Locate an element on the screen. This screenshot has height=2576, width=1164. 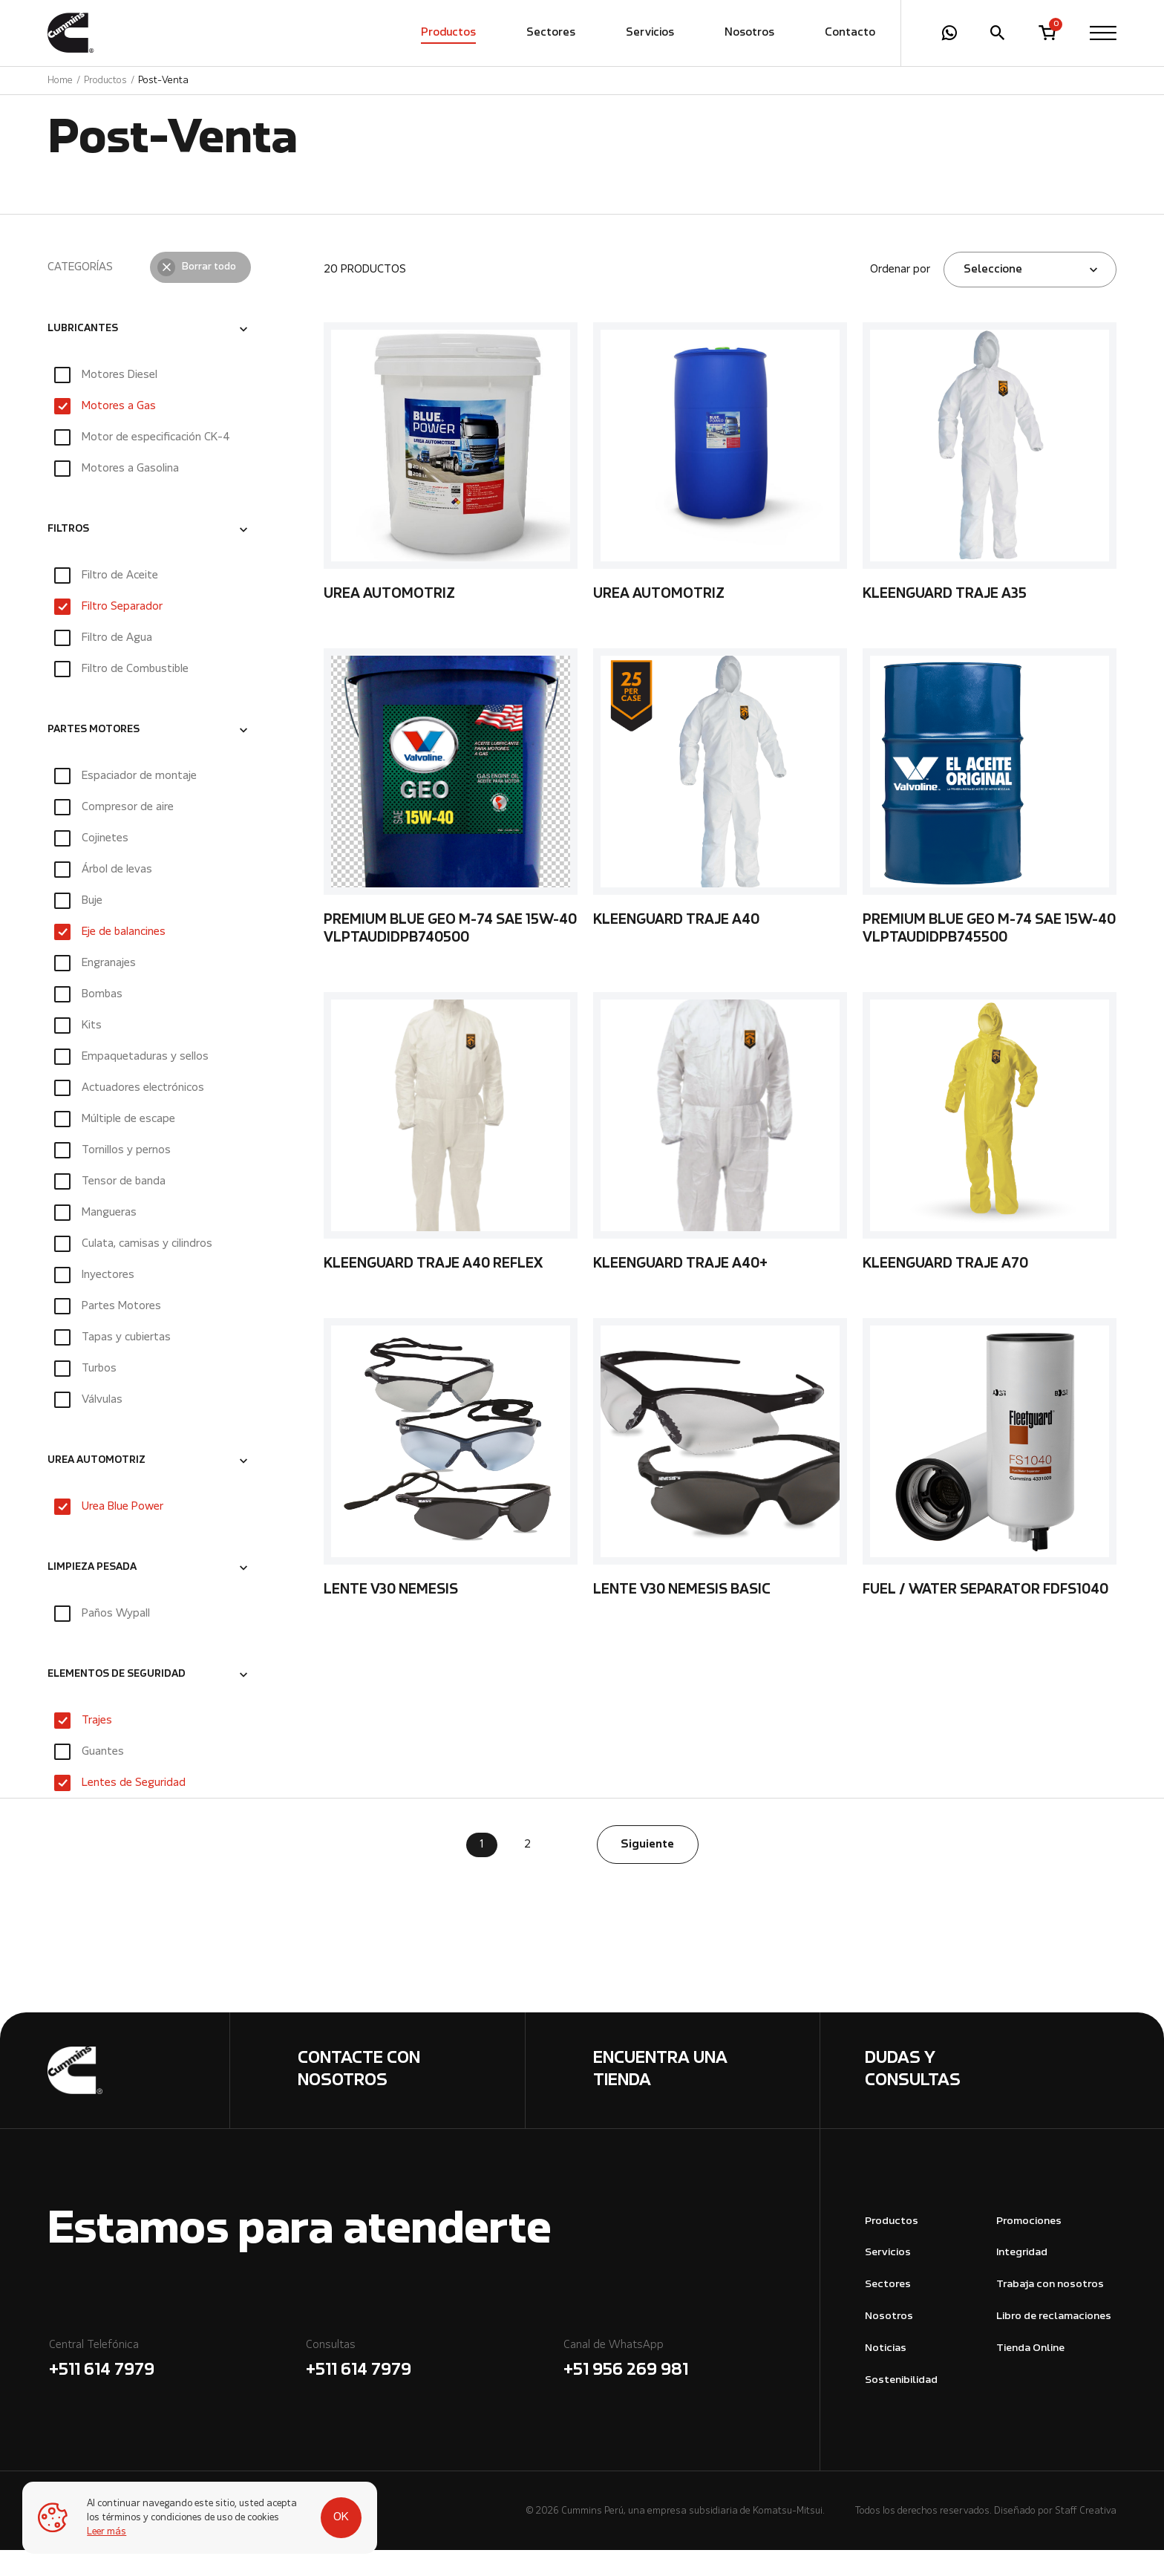
ELEMENTOS DE SEGURIDAD is located at coordinates (117, 1700).